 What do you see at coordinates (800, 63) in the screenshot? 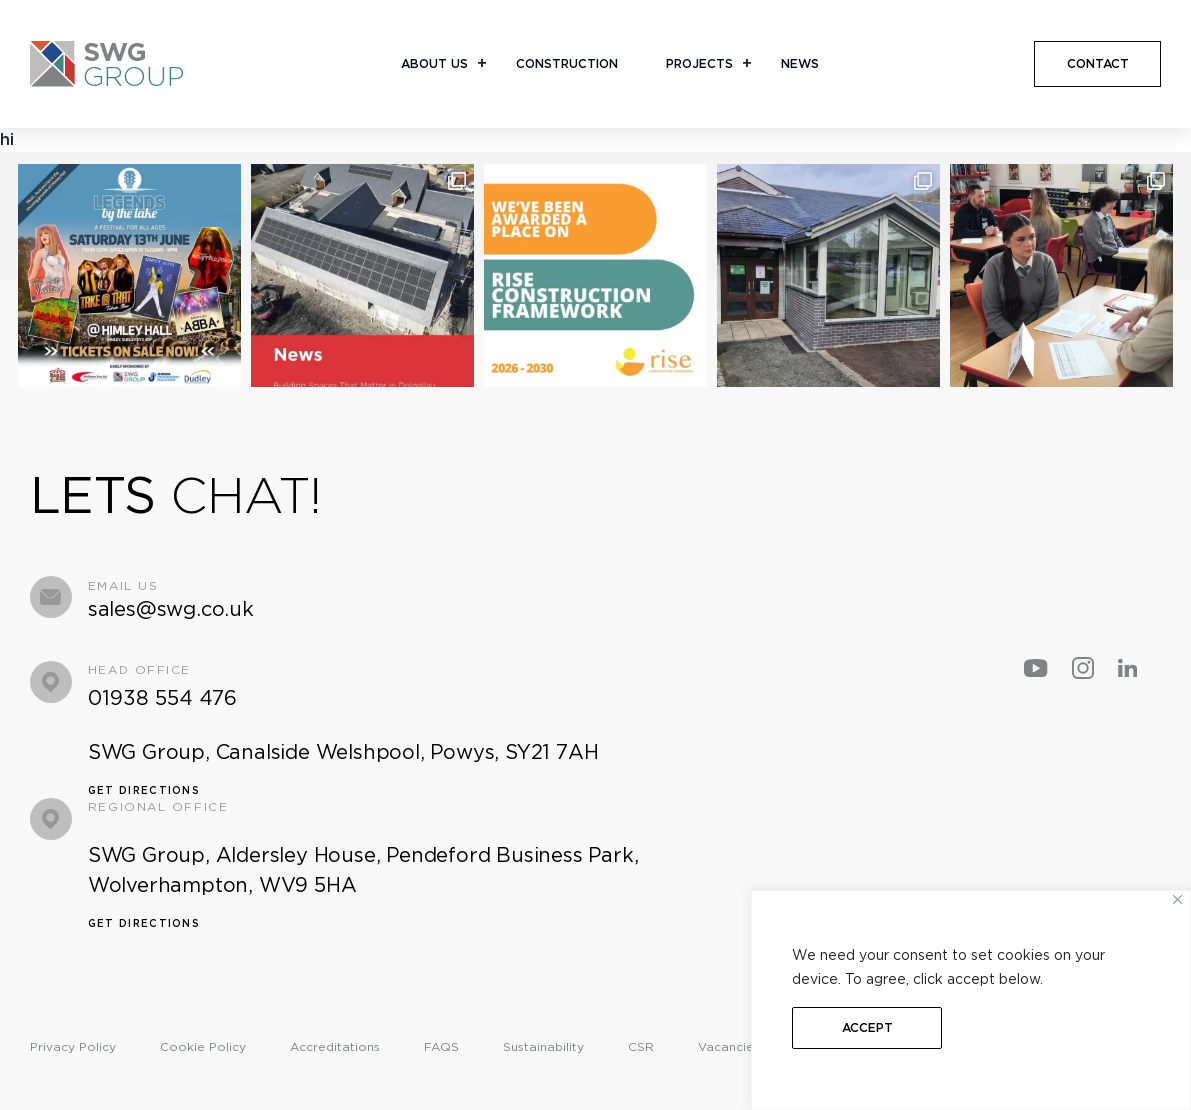
I see `News` at bounding box center [800, 63].